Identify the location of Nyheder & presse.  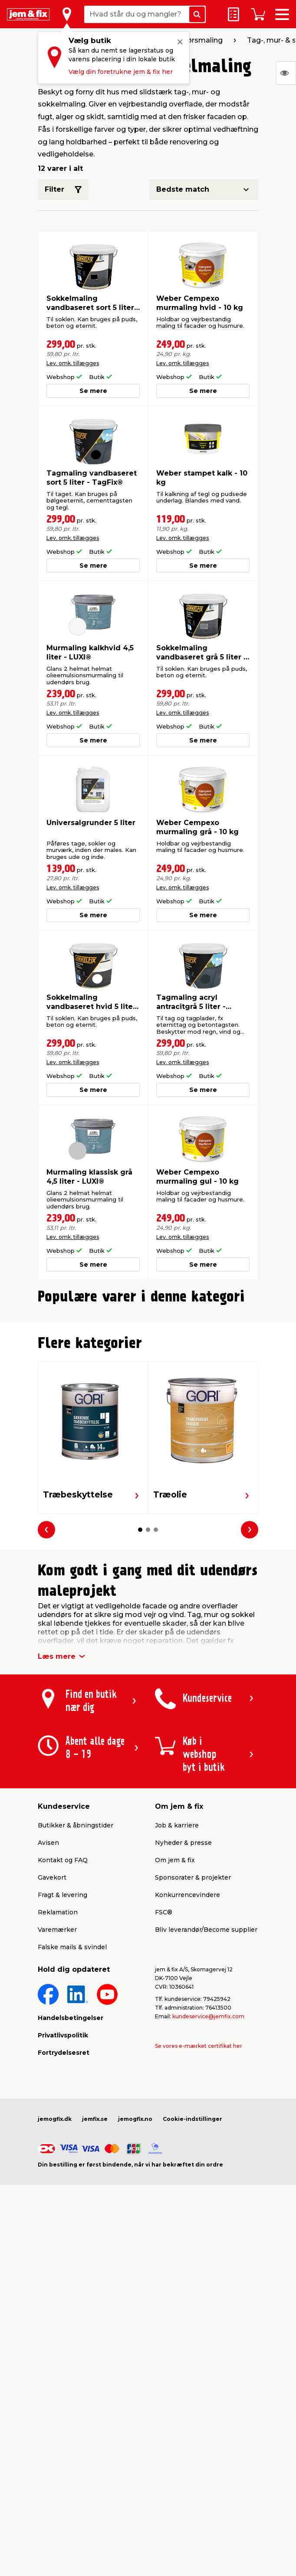
(183, 2042).